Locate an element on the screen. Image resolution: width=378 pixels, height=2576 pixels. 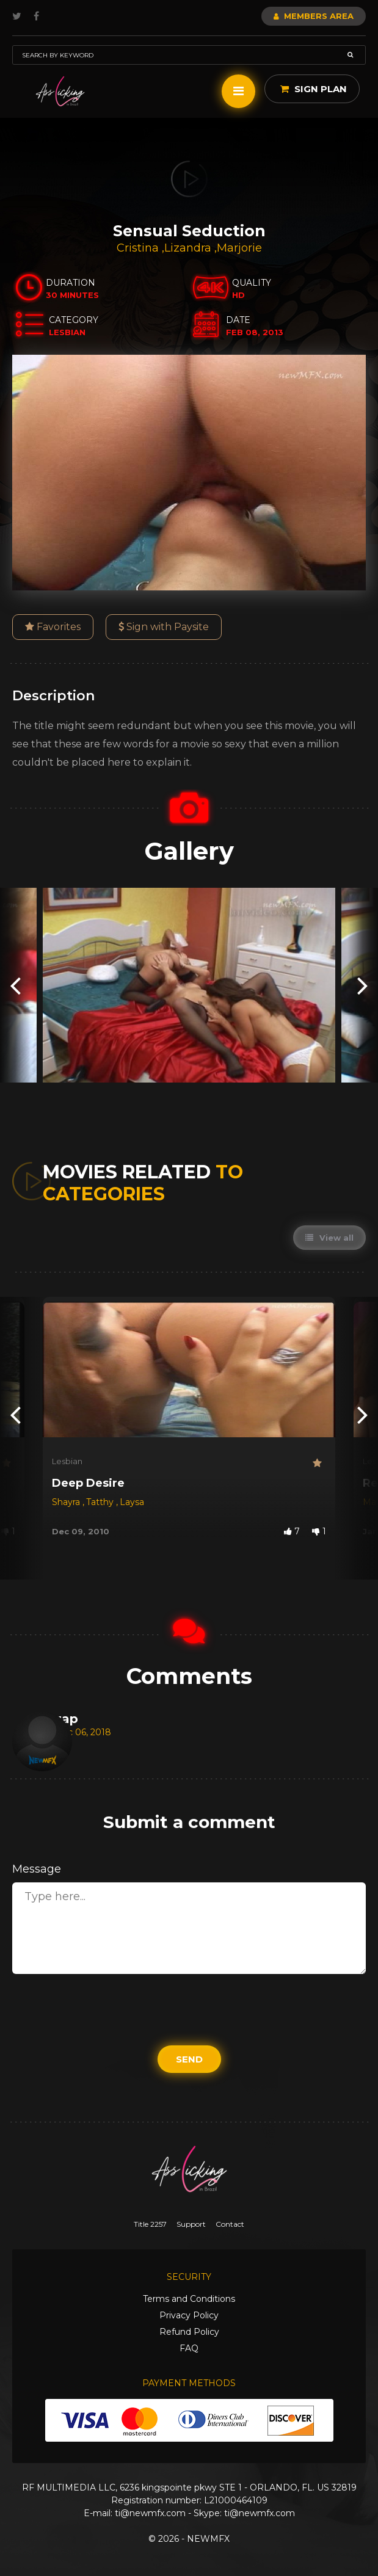
Send is located at coordinates (189, 2059).